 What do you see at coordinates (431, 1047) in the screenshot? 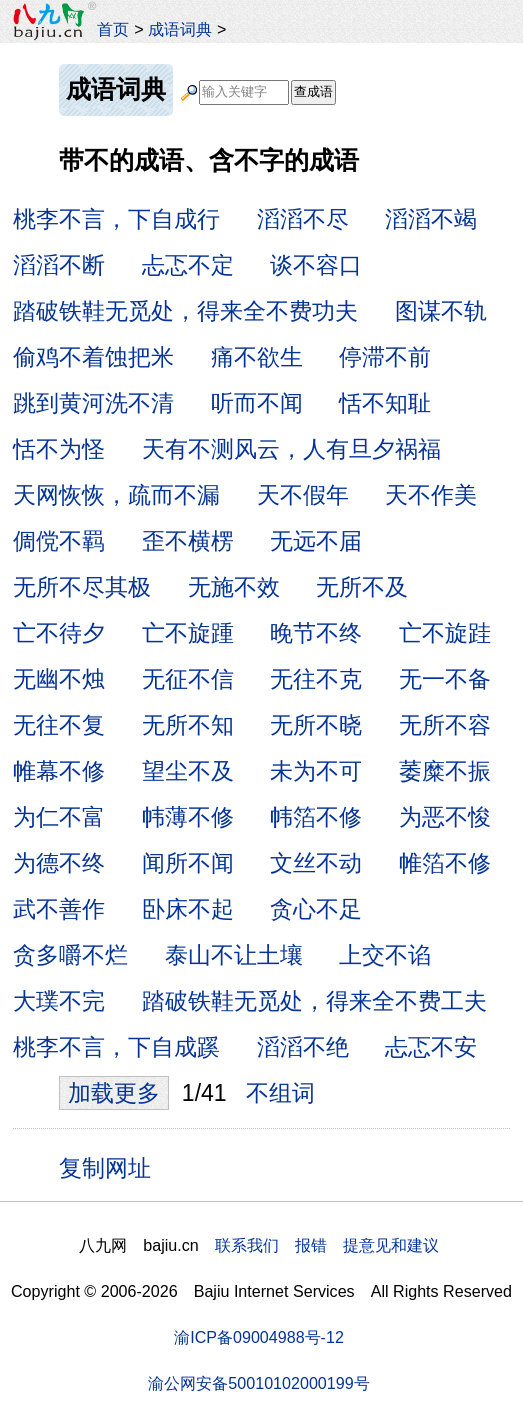
I see `忐忑不安` at bounding box center [431, 1047].